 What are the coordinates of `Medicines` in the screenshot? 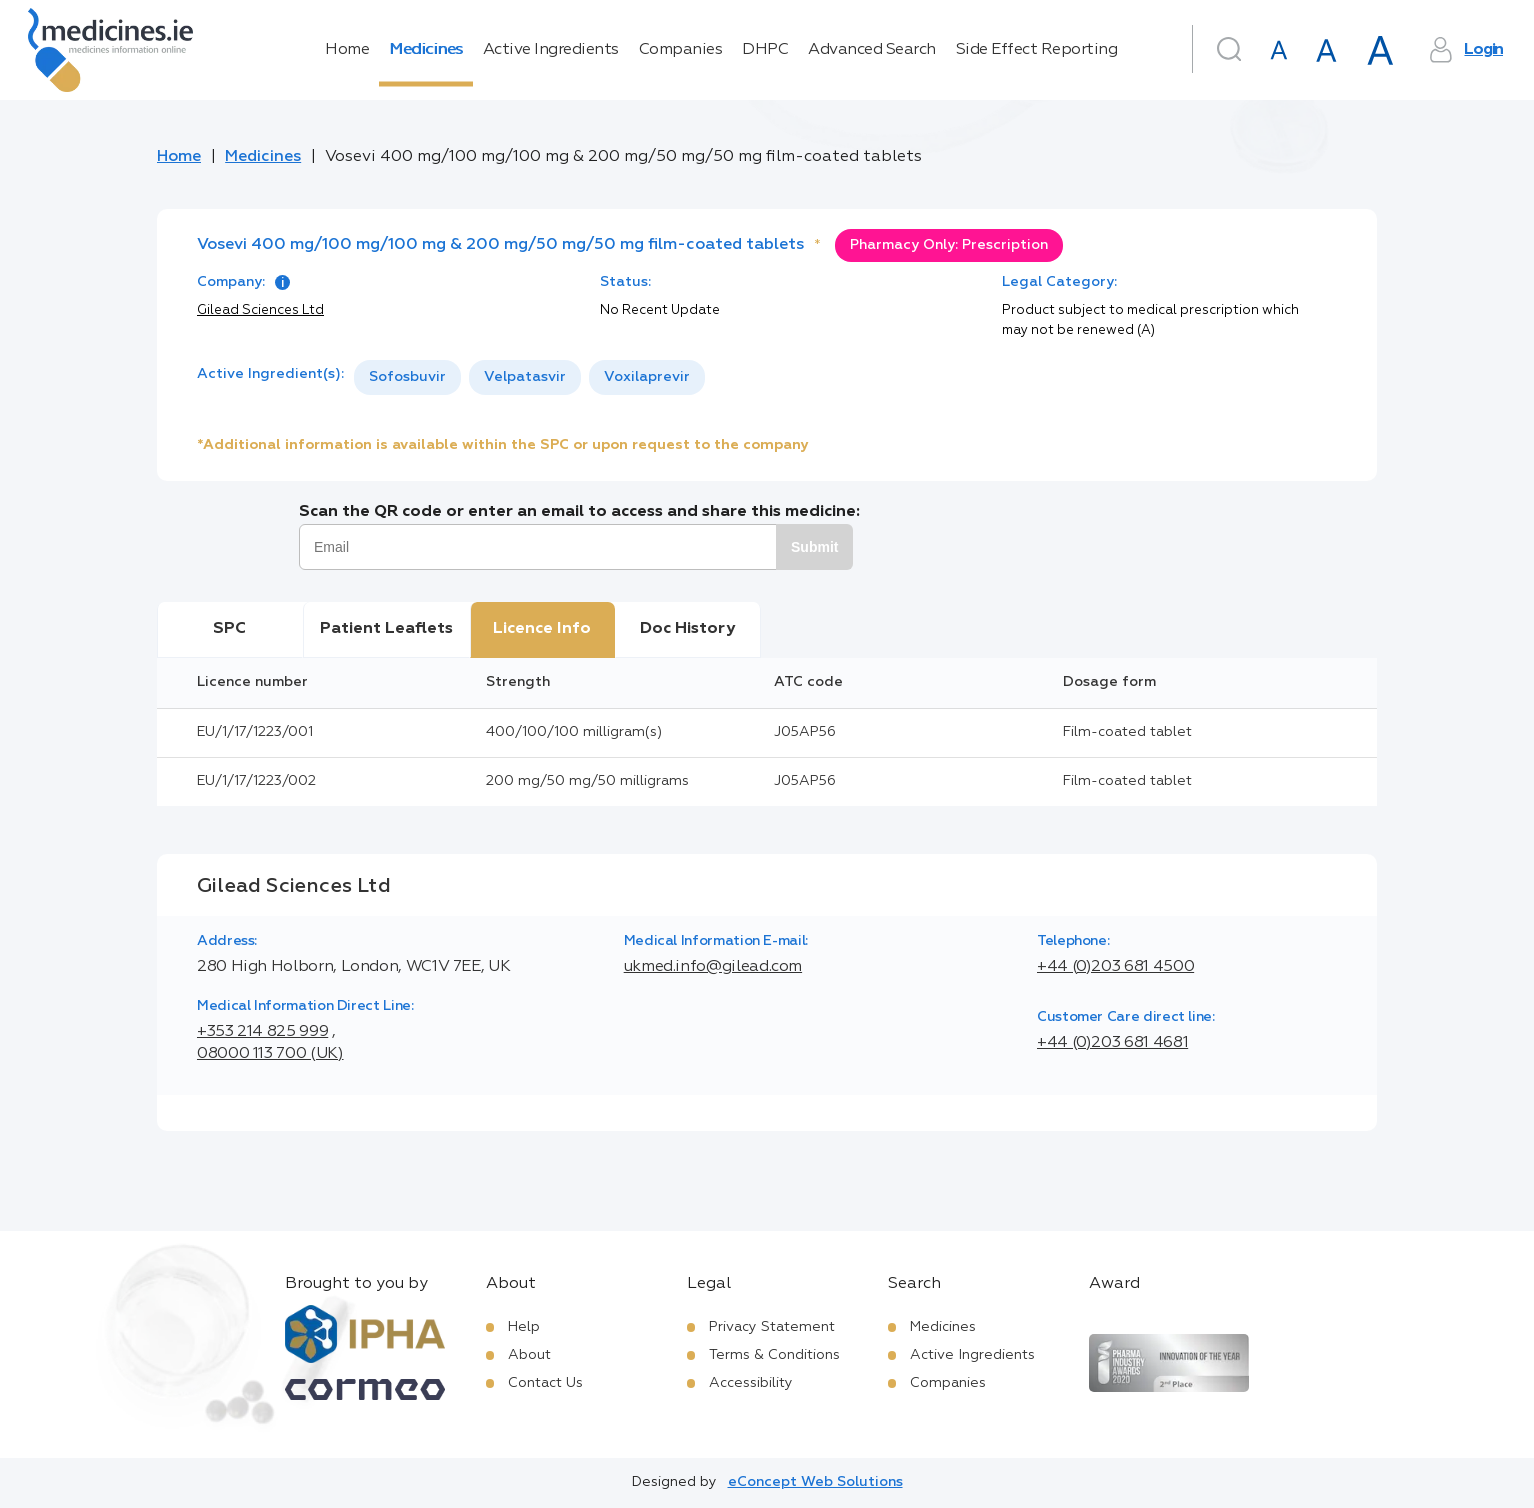 It's located at (426, 50).